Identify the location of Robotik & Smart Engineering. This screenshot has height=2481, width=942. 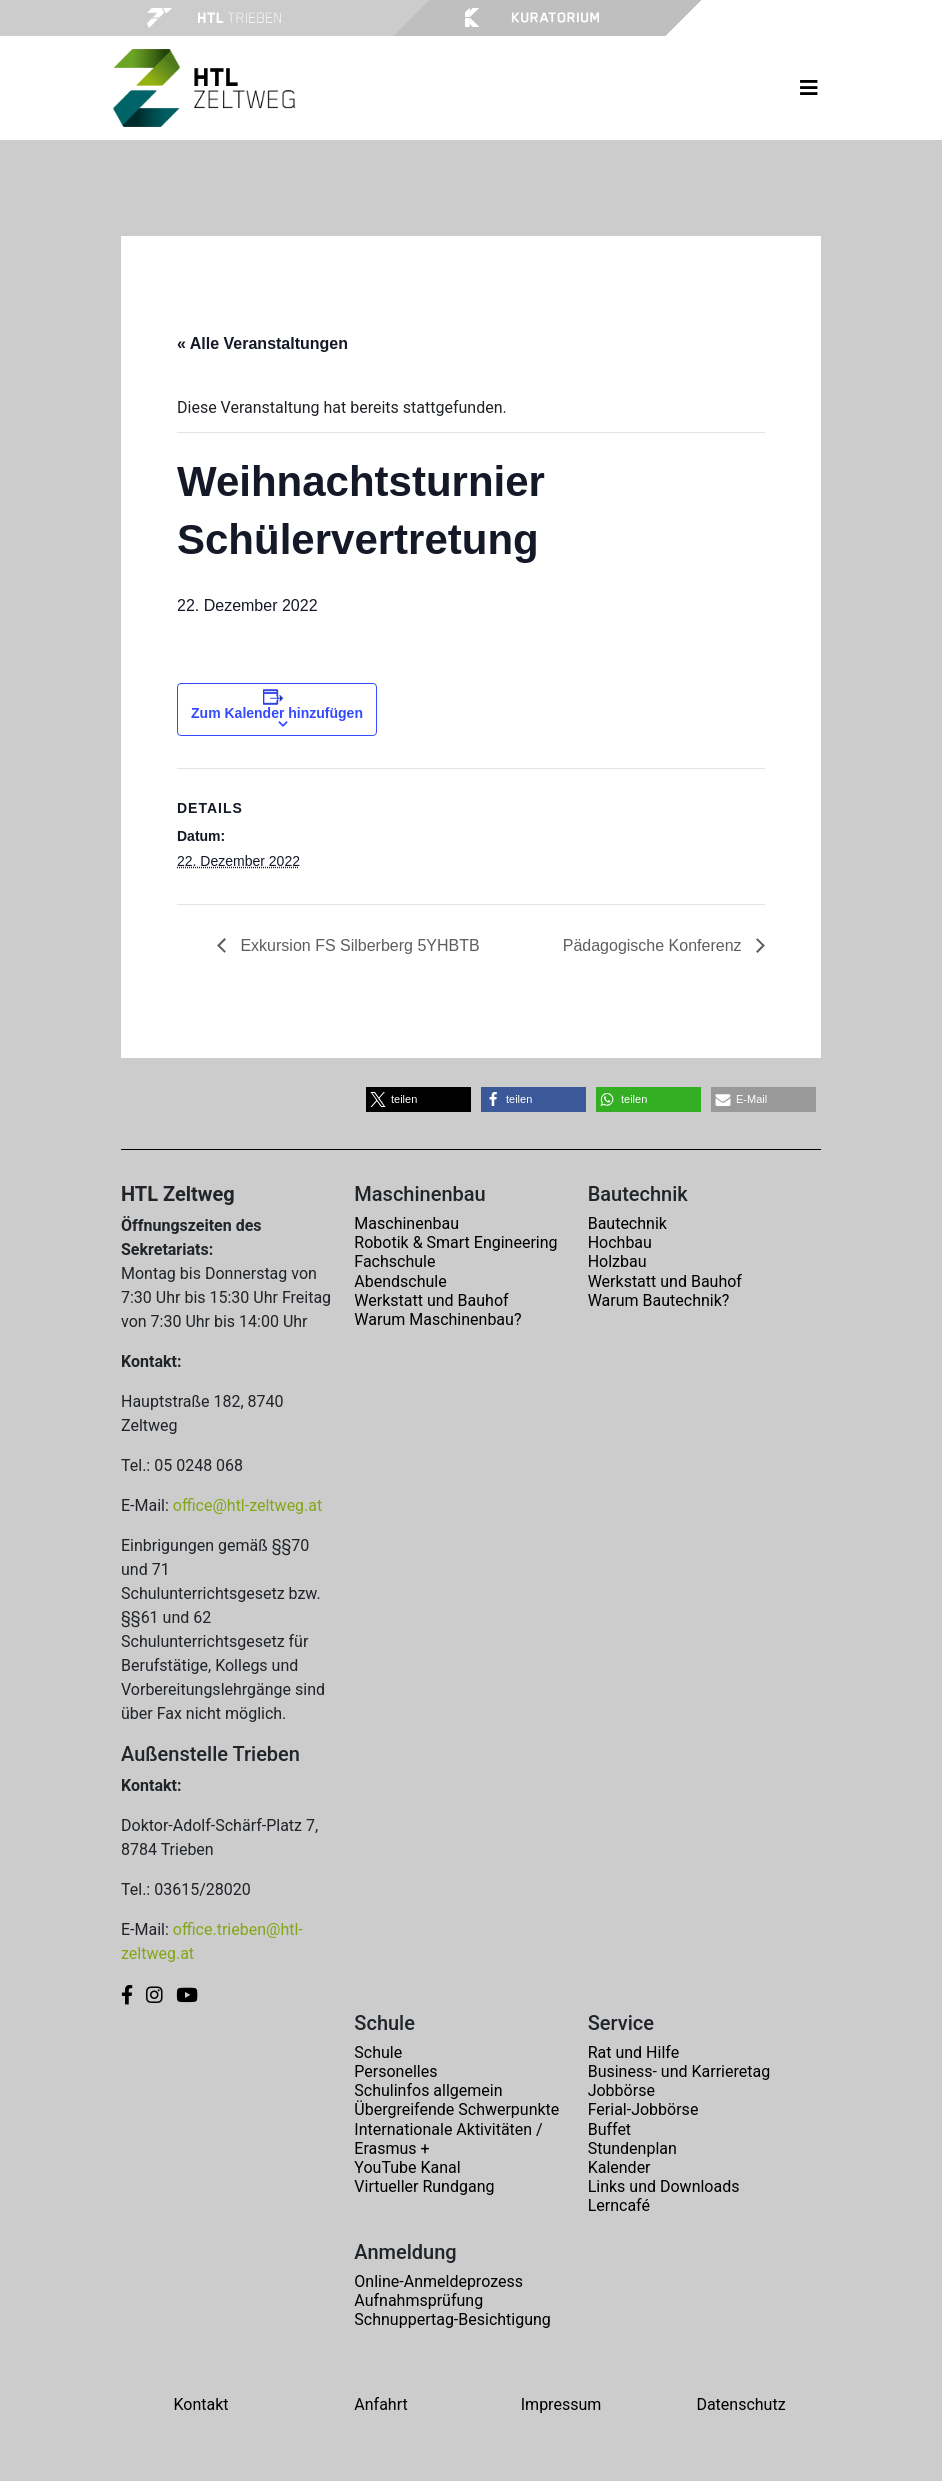
(455, 1242).